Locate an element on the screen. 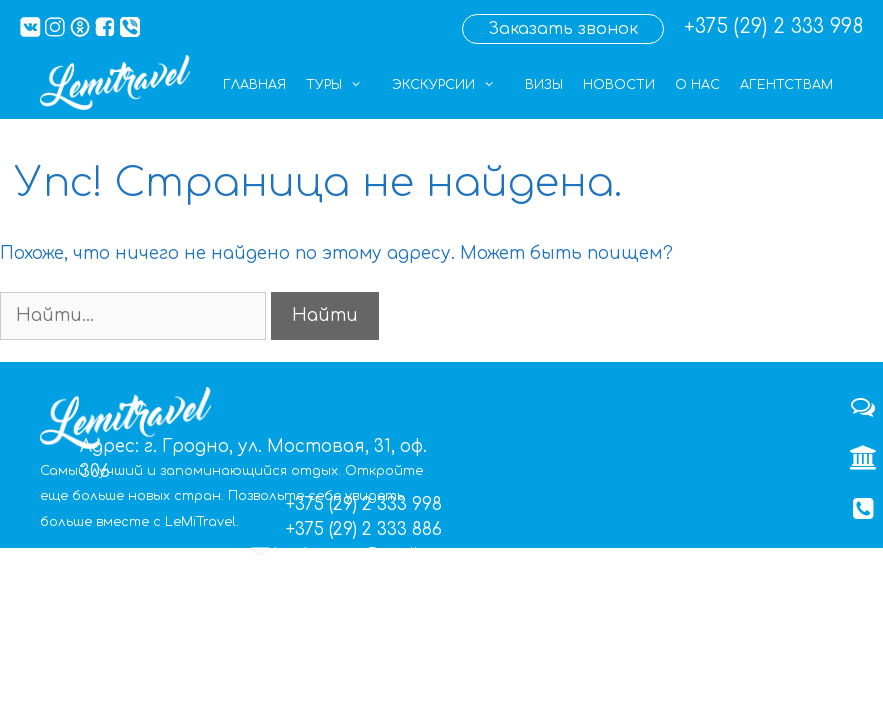 The image size is (883, 720). +375 (29) 2 333 998 is located at coordinates (773, 26).